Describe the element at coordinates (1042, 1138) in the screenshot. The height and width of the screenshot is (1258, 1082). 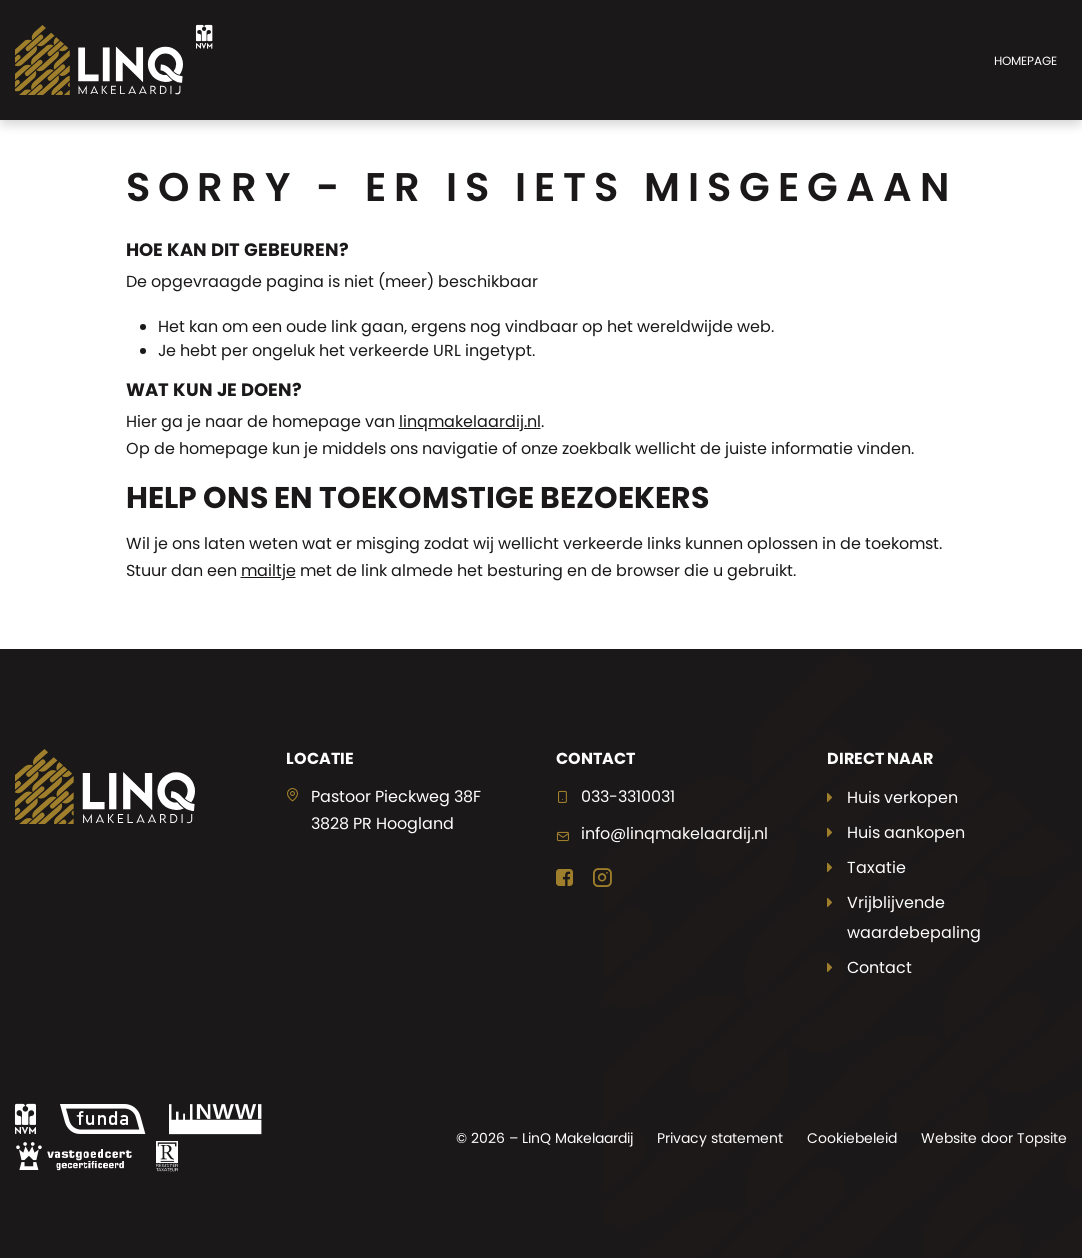
I see `Topsite` at that location.